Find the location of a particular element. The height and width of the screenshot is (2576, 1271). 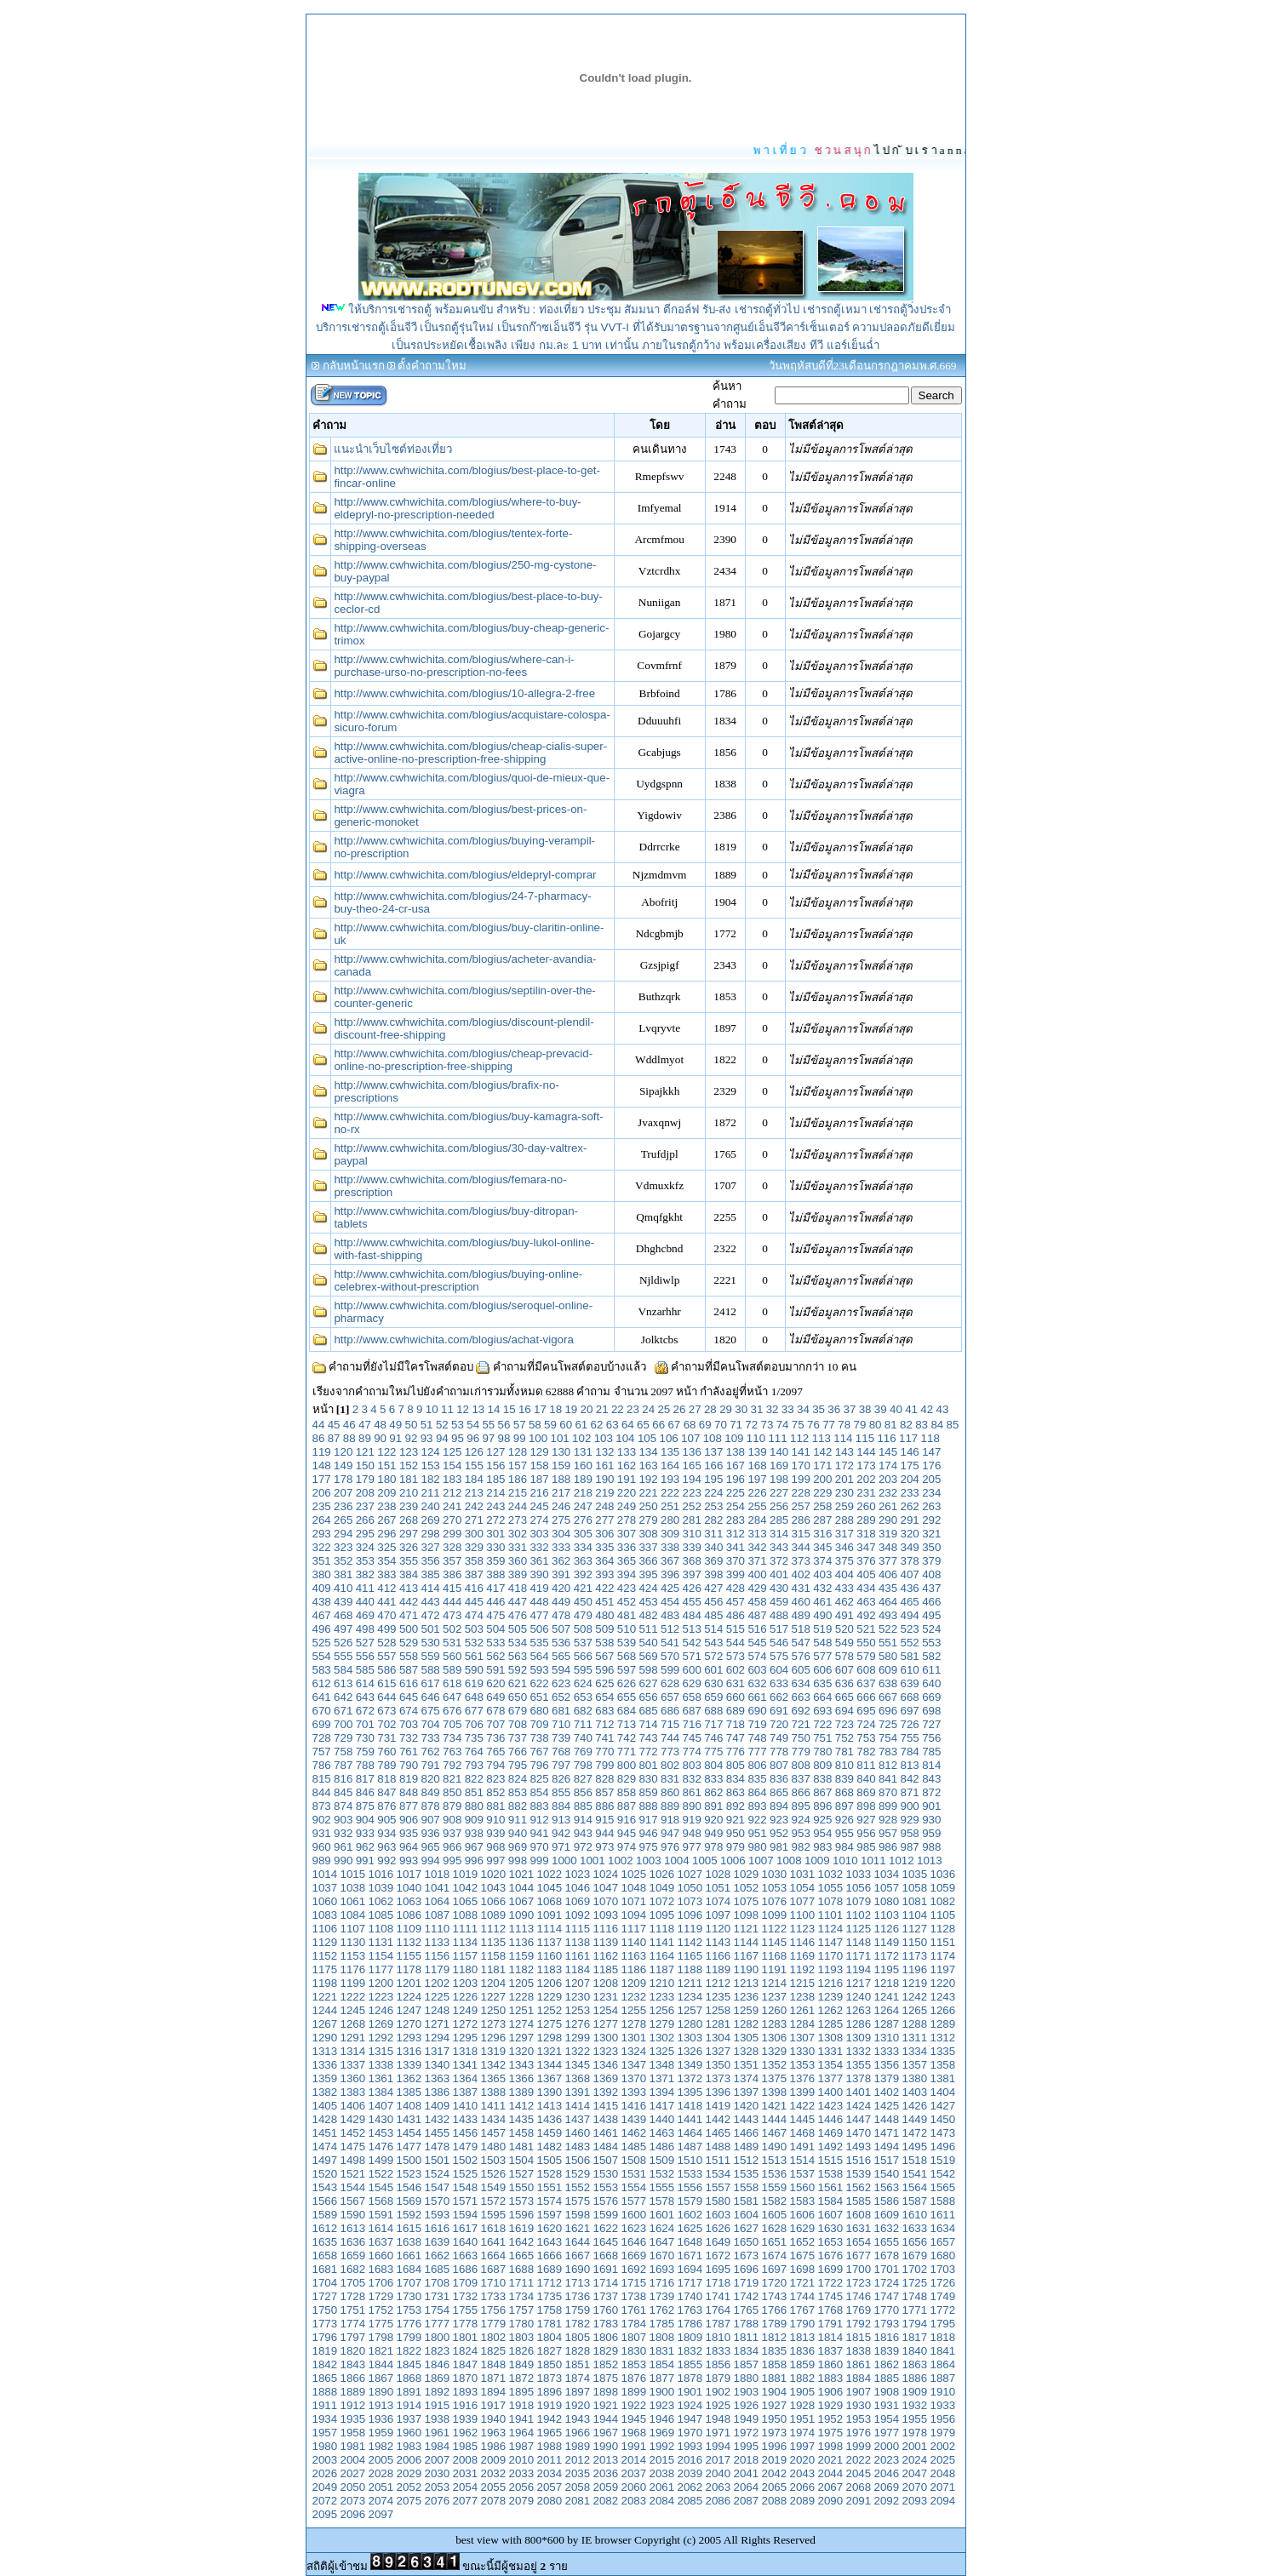

2019 is located at coordinates (774, 2459).